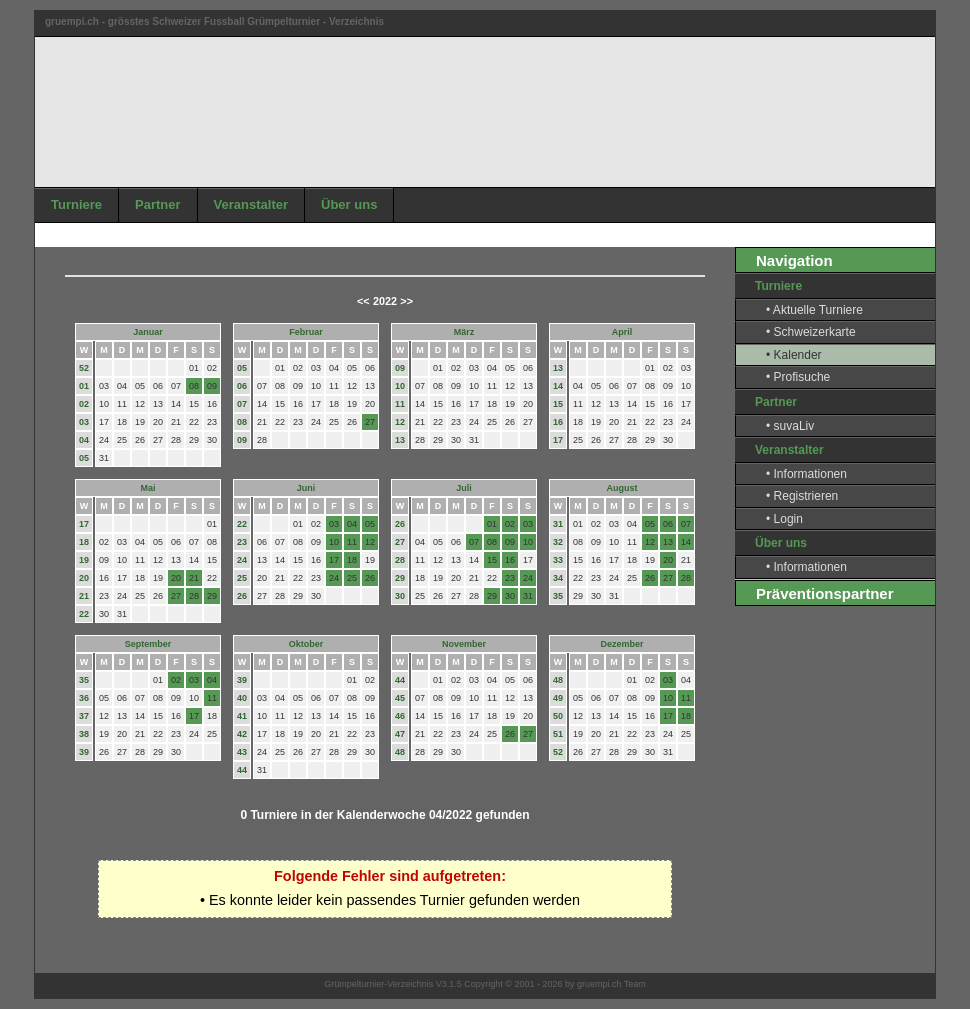 The width and height of the screenshot is (970, 1009). Describe the element at coordinates (622, 332) in the screenshot. I see `April` at that location.